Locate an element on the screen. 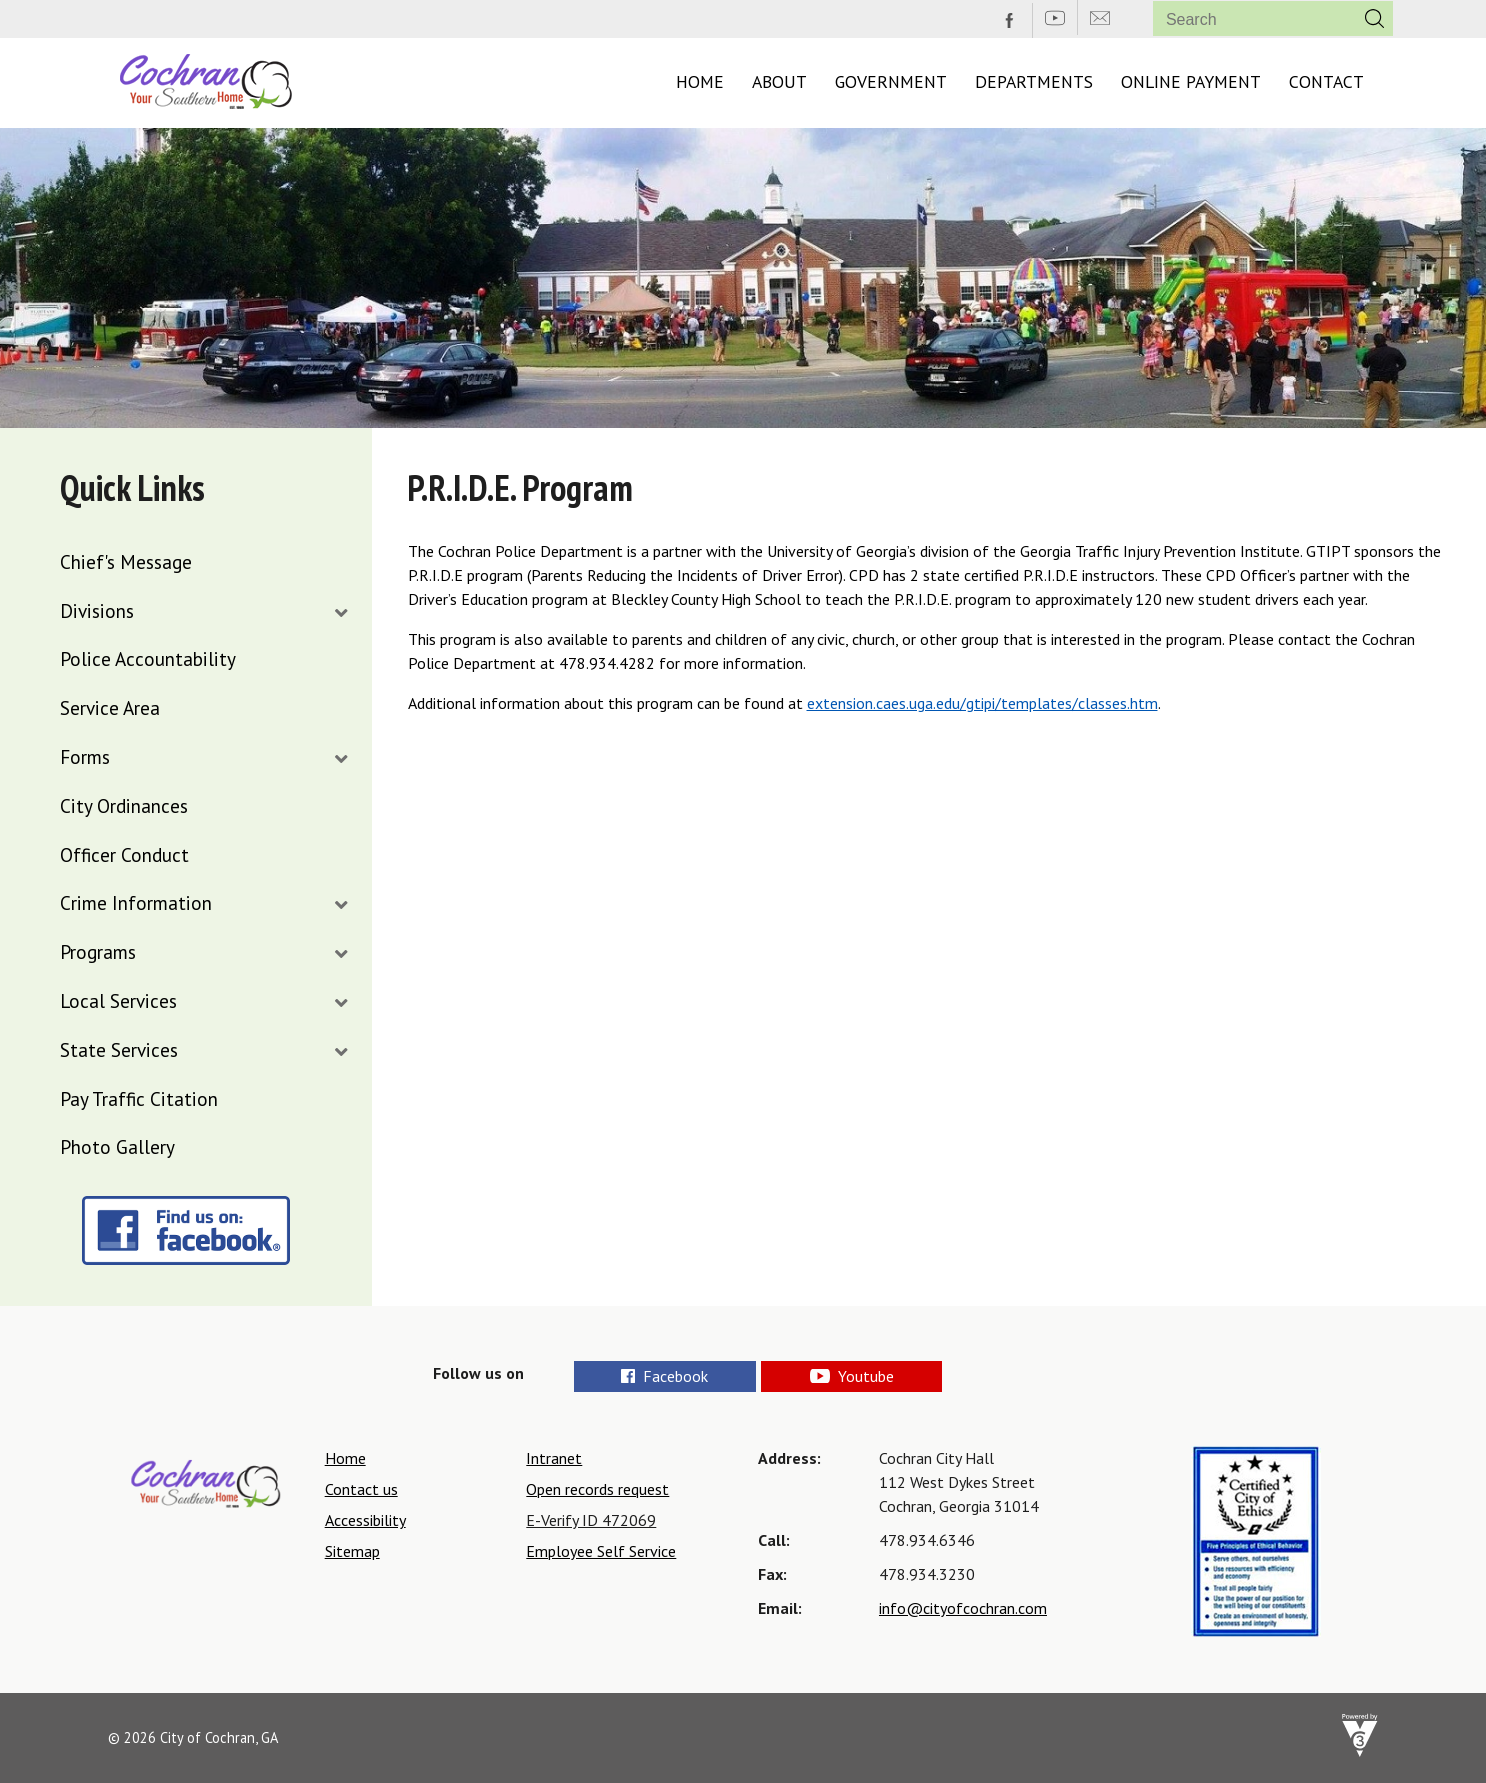  Forms is located at coordinates (85, 756).